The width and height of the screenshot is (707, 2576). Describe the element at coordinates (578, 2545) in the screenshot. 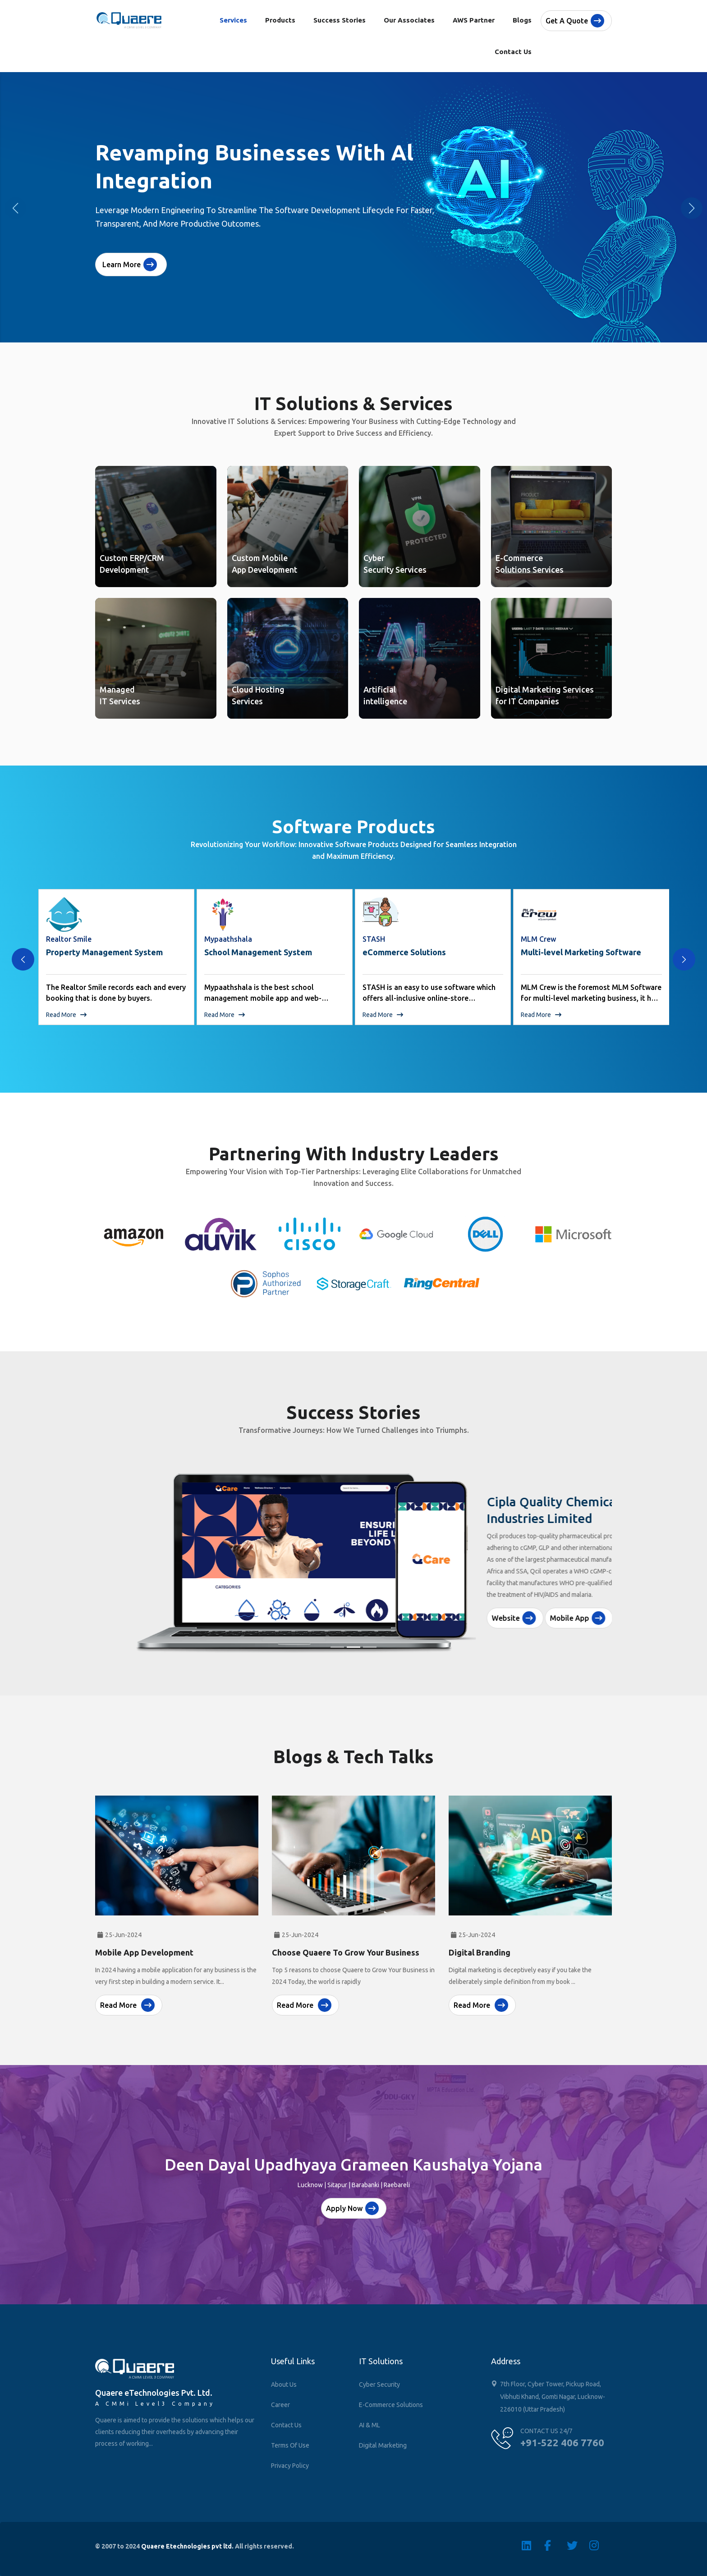

I see `[Twitter]` at that location.